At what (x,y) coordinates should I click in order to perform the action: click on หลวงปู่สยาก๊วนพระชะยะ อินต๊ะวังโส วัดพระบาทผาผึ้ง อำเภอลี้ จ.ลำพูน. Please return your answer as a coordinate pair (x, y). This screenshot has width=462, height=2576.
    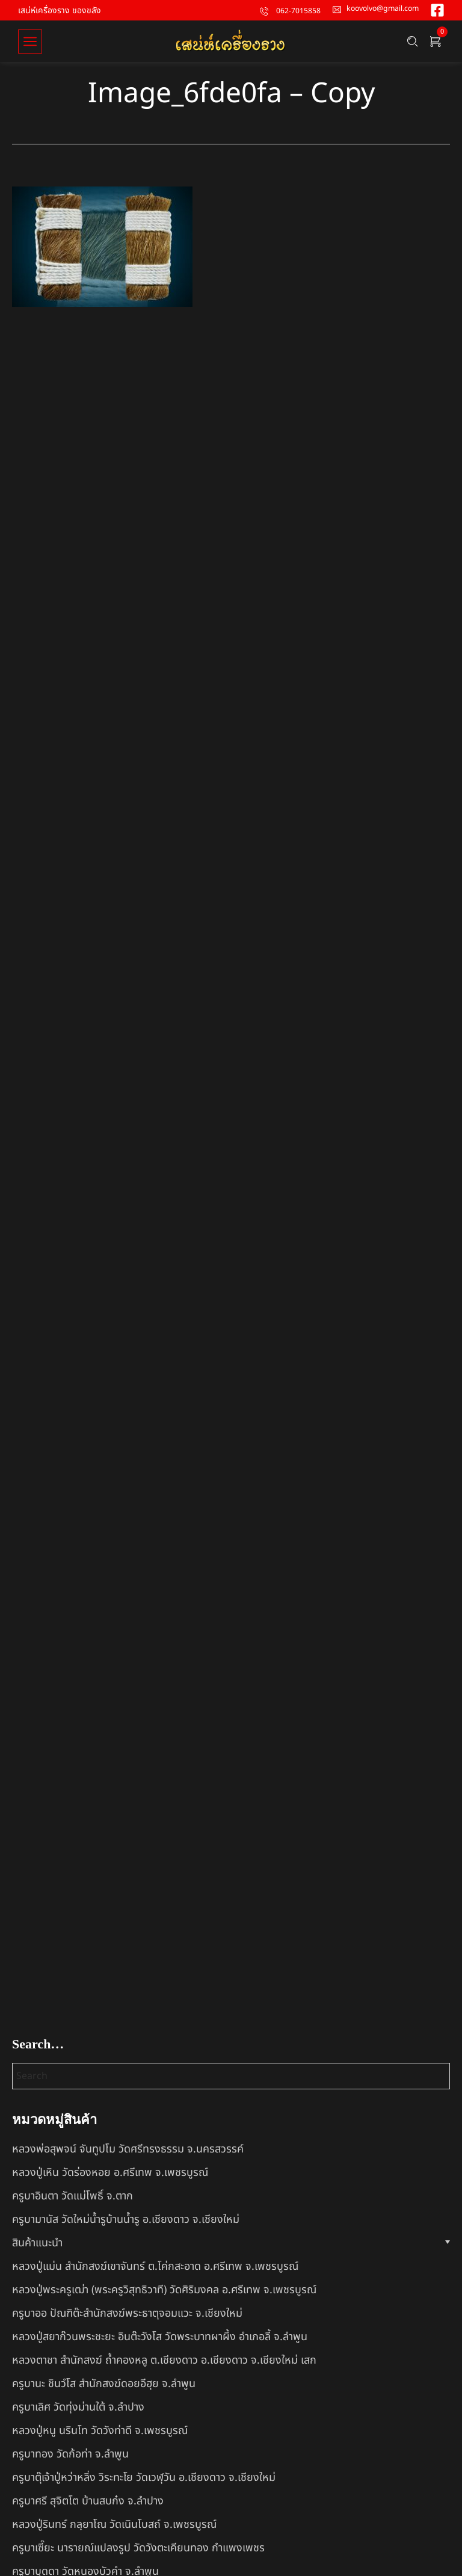
    Looking at the image, I should click on (159, 2337).